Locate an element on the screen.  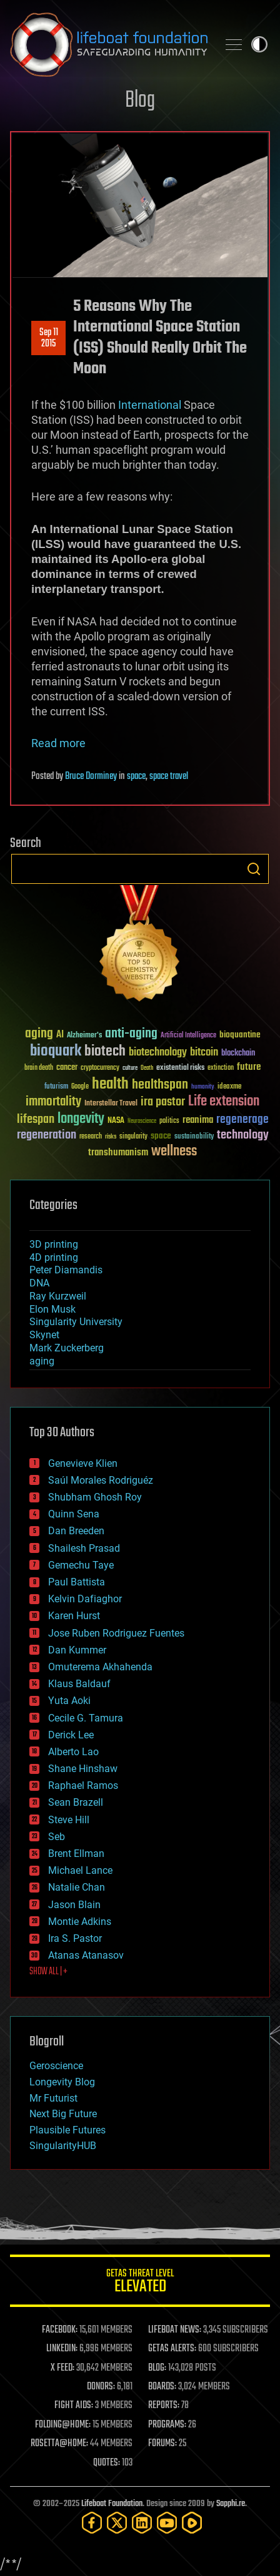
Dan Breeden is located at coordinates (76, 1531).